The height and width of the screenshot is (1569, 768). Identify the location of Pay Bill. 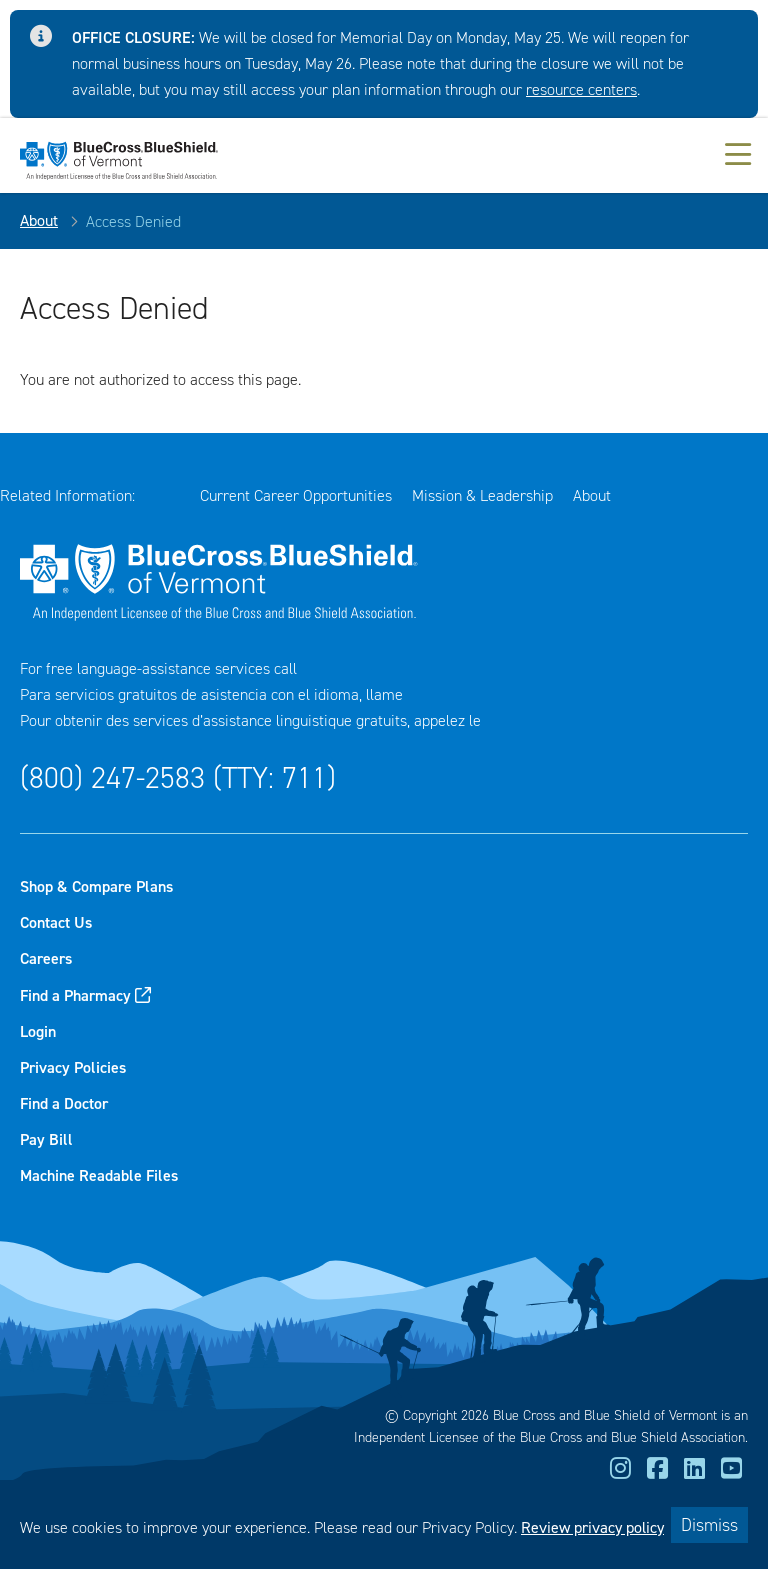
(46, 1139).